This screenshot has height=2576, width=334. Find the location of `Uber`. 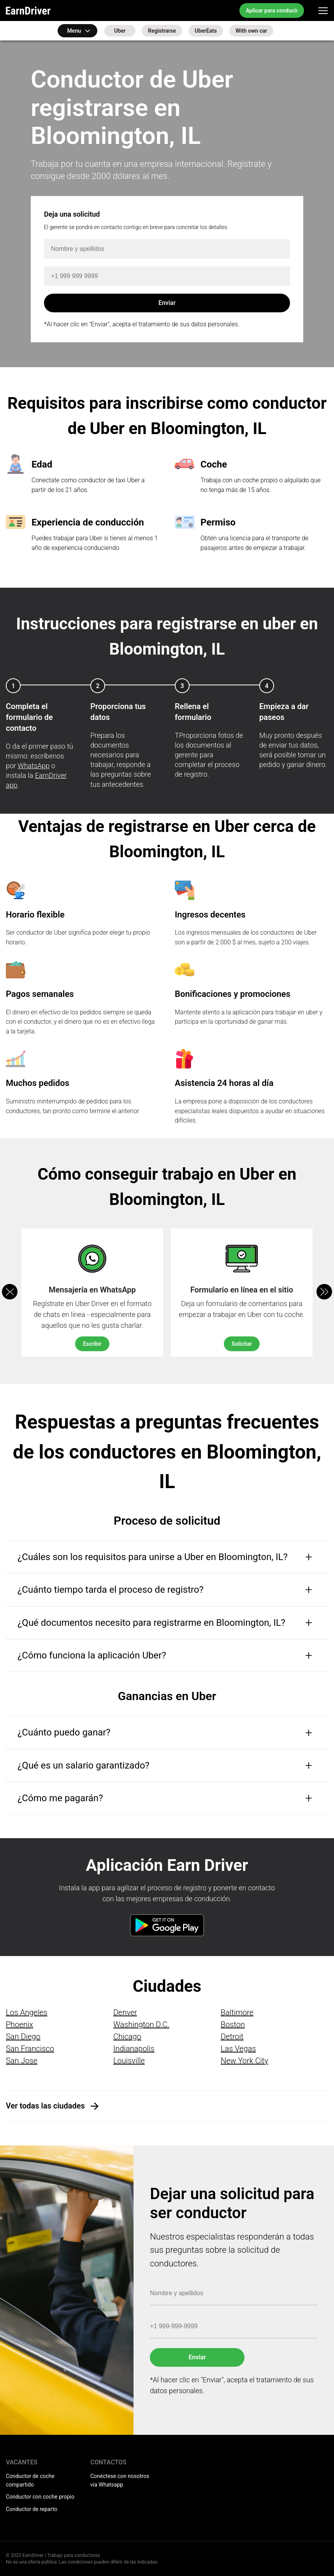

Uber is located at coordinates (120, 31).